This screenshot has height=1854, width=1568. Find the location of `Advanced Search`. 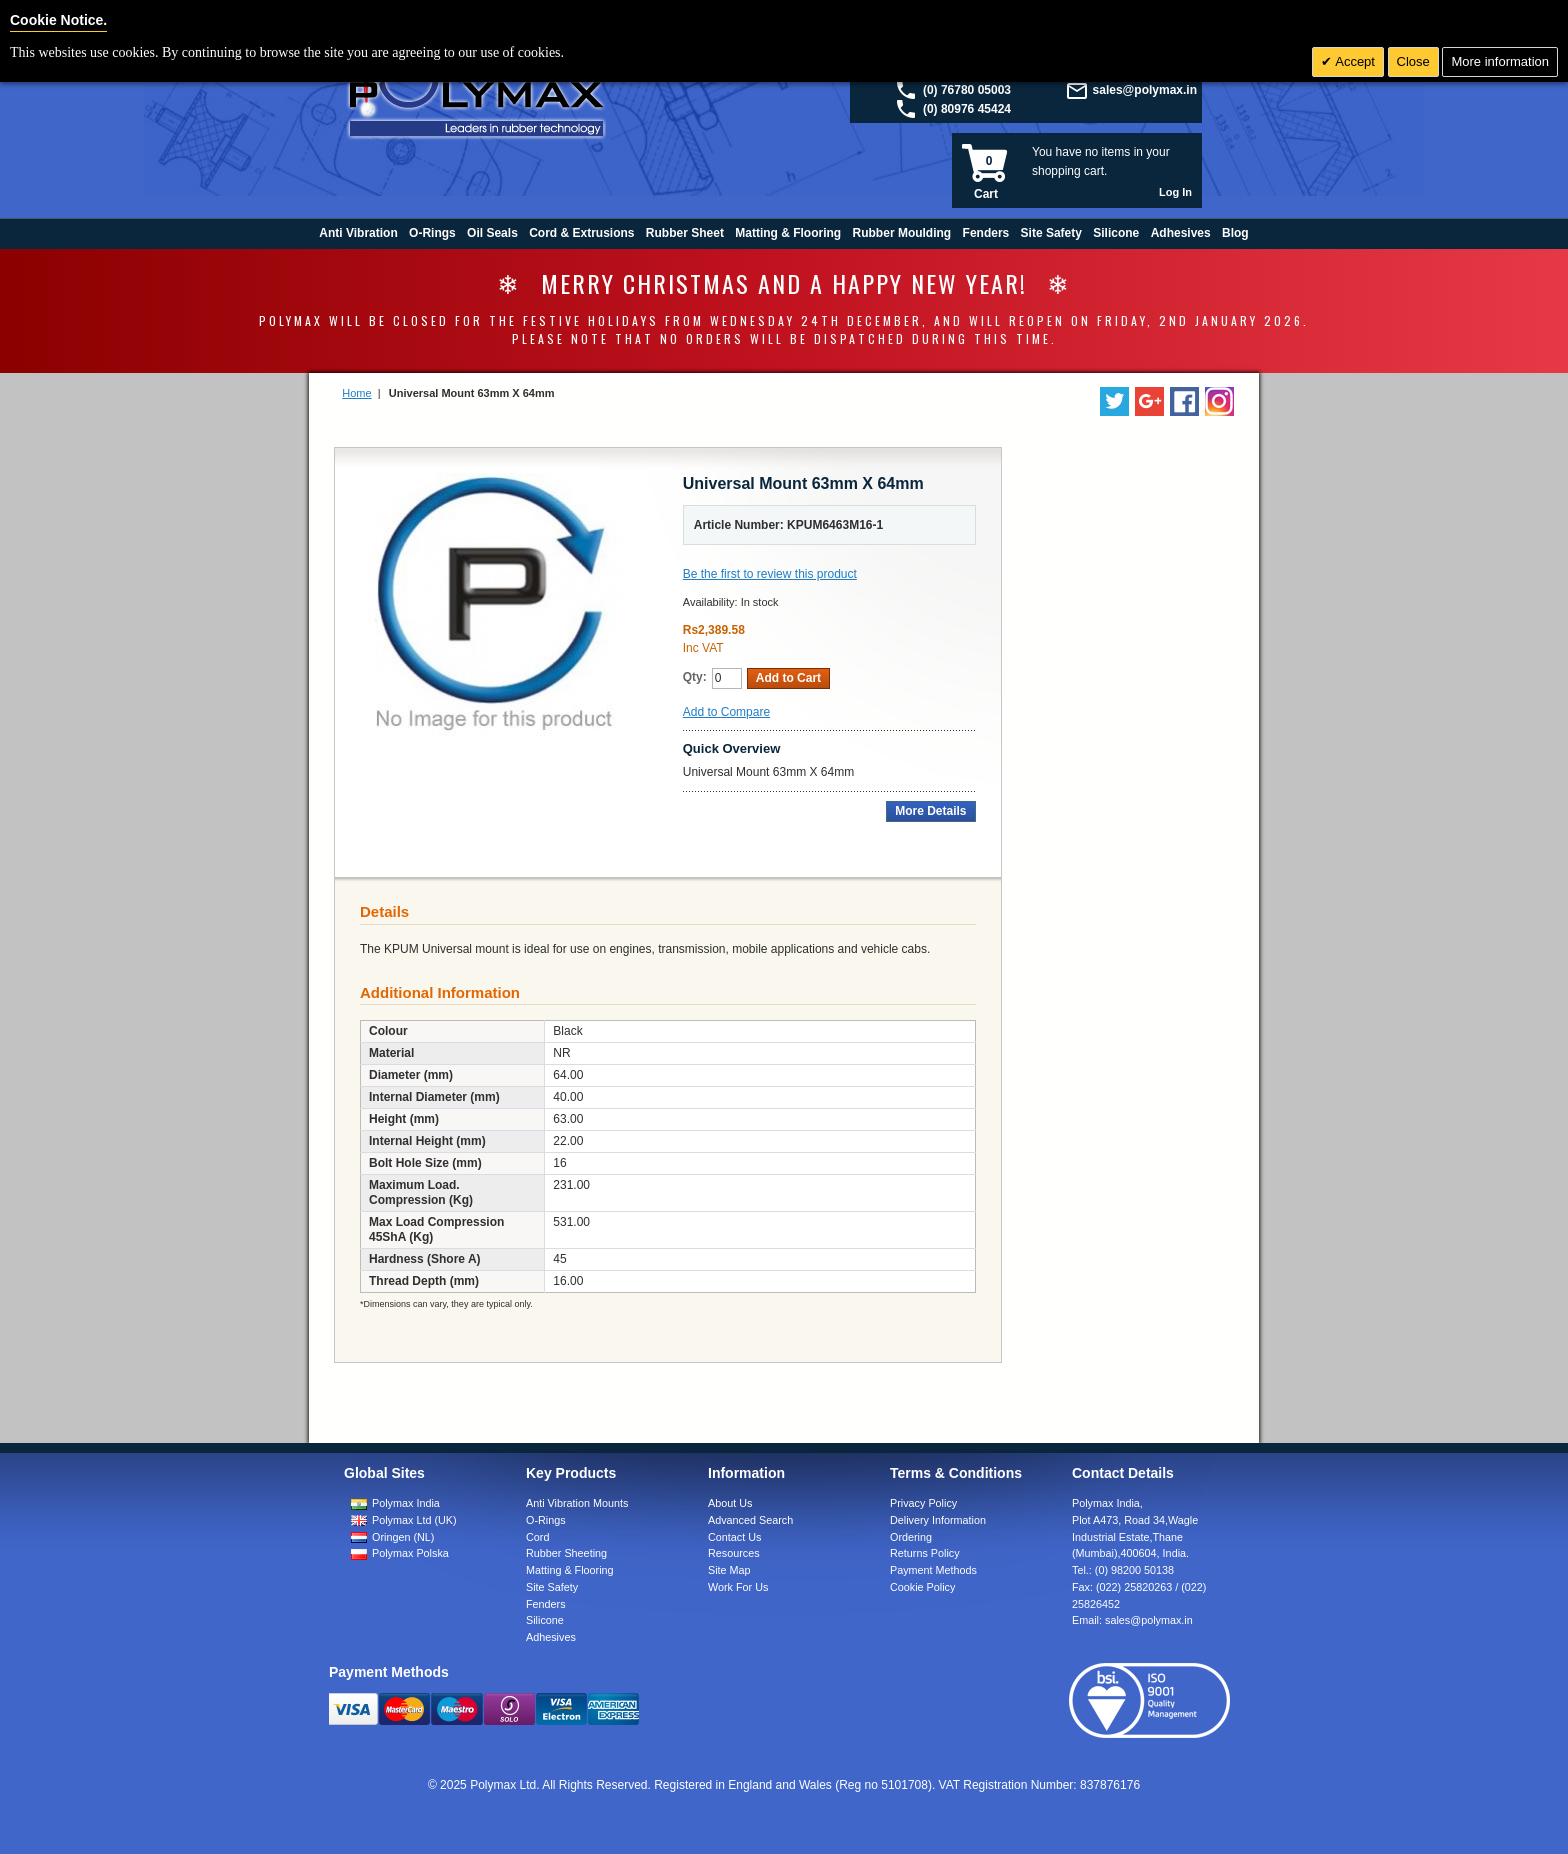

Advanced Search is located at coordinates (750, 1520).